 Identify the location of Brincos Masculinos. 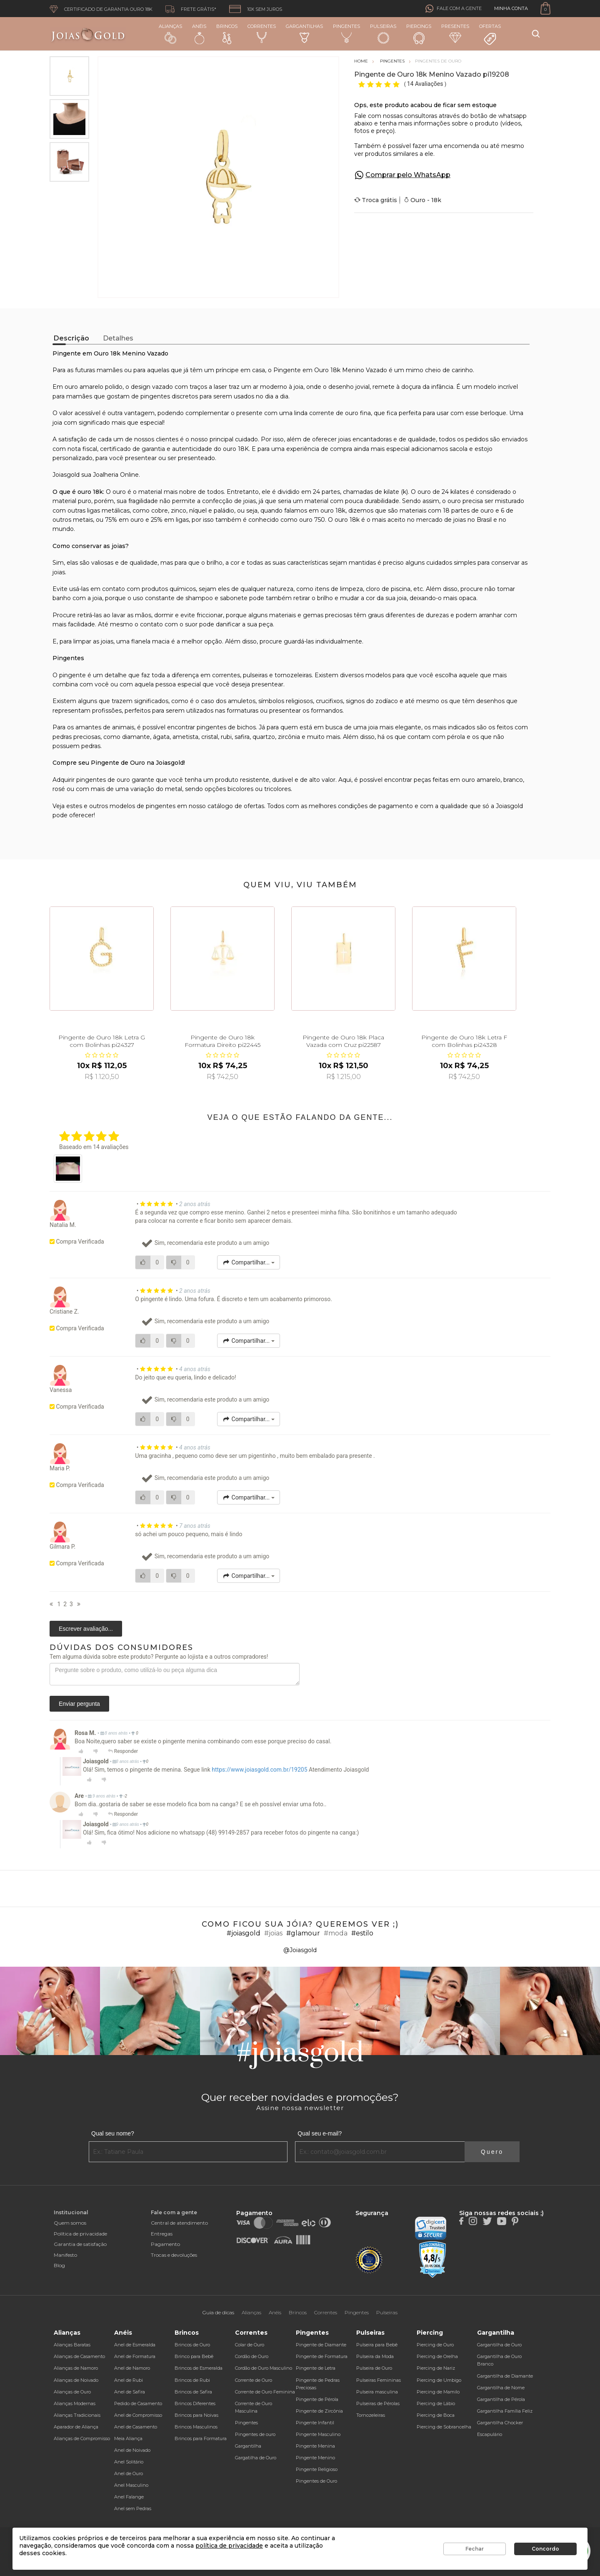
(196, 2427).